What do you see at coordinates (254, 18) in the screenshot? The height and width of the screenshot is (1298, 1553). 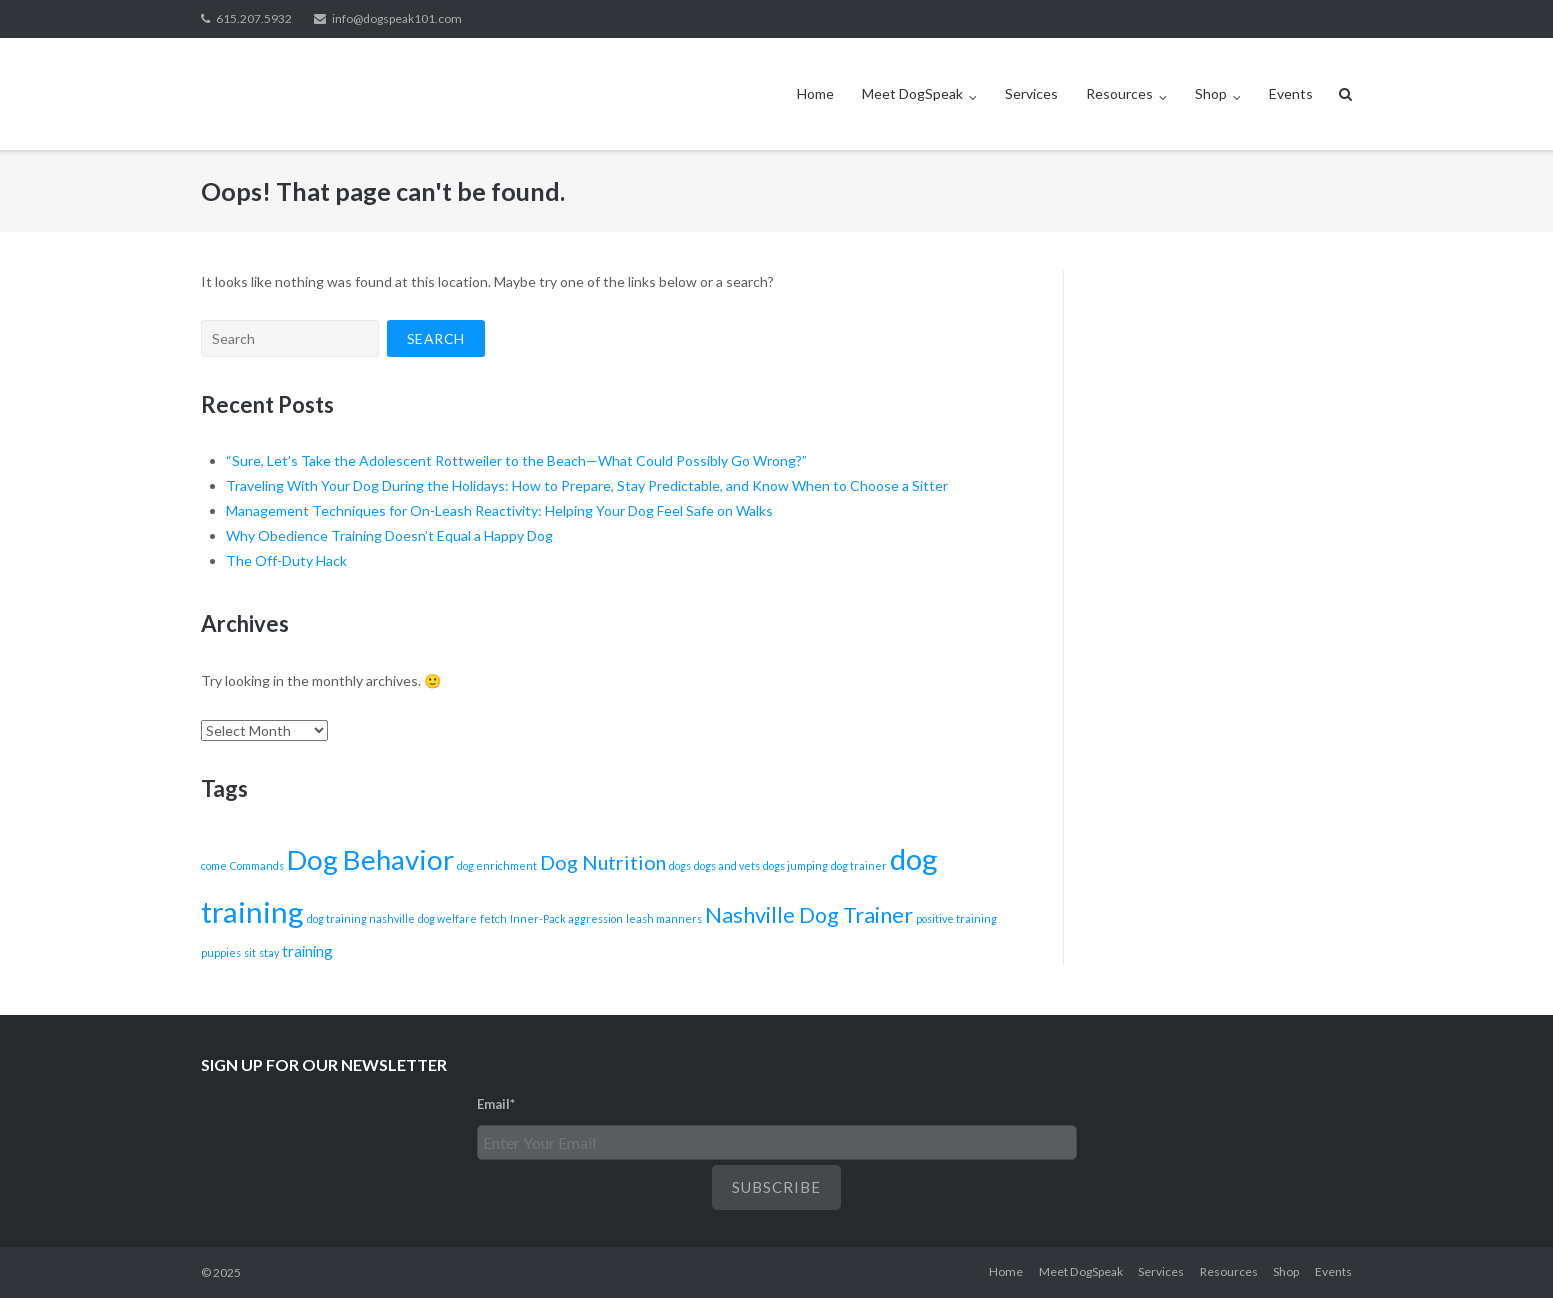 I see `615.207.5932` at bounding box center [254, 18].